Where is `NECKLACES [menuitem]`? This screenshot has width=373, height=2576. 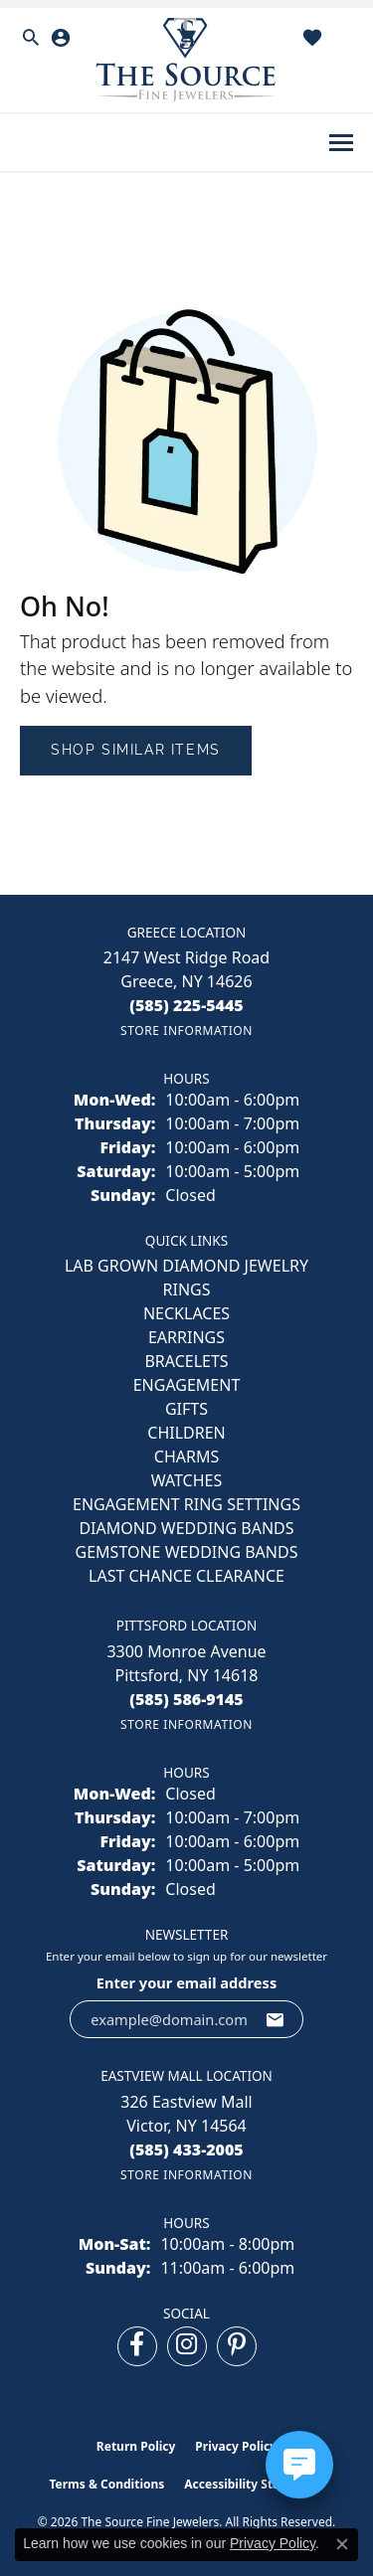 NECKLACES [menuitem] is located at coordinates (186, 1313).